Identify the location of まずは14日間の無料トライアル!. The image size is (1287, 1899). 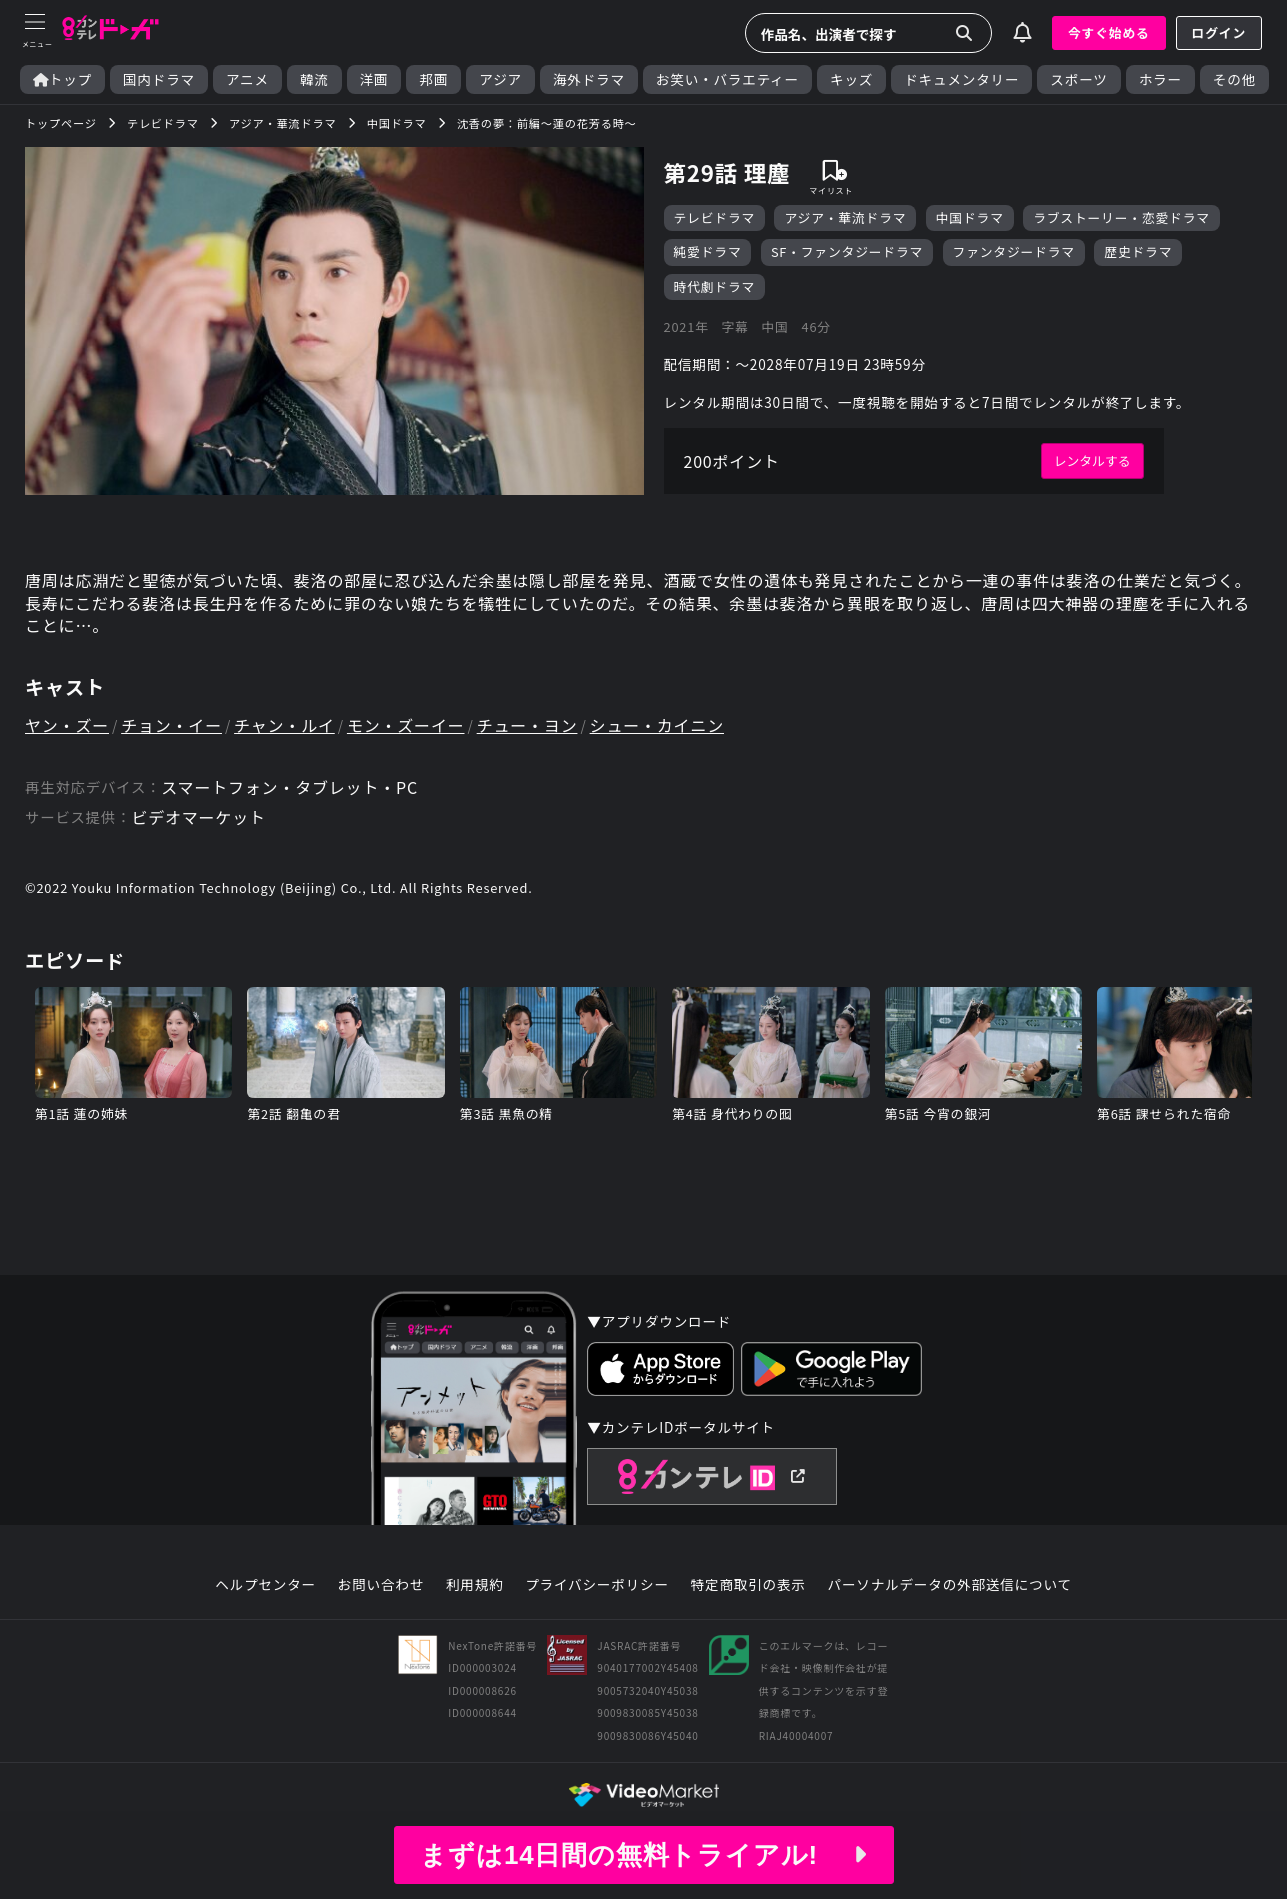
(643, 1855).